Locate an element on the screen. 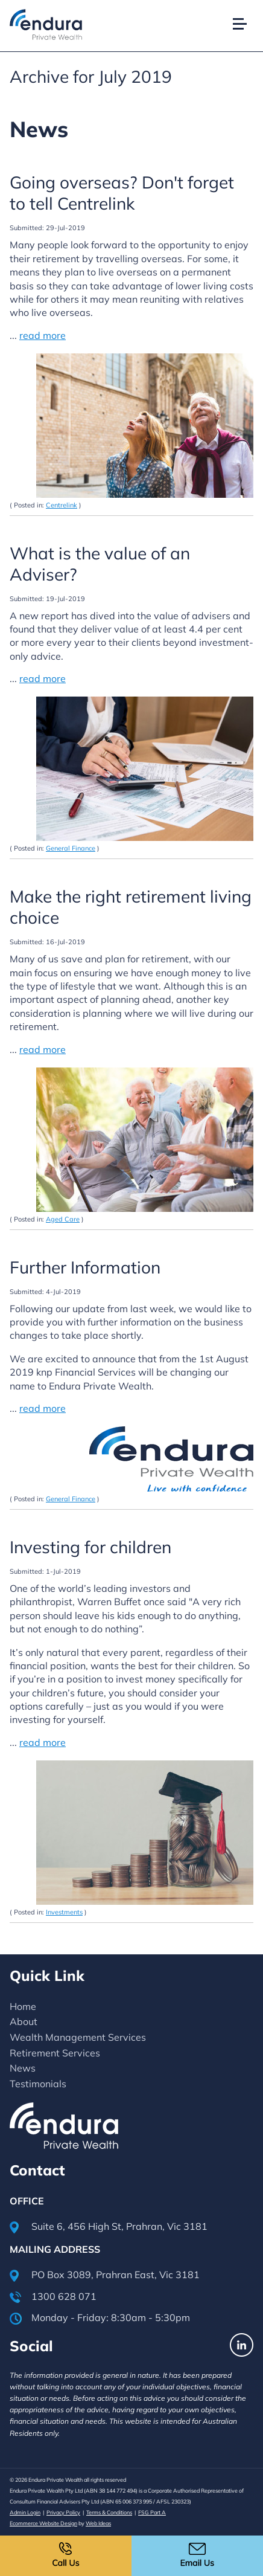 The image size is (263, 2576). Home is located at coordinates (23, 2006).